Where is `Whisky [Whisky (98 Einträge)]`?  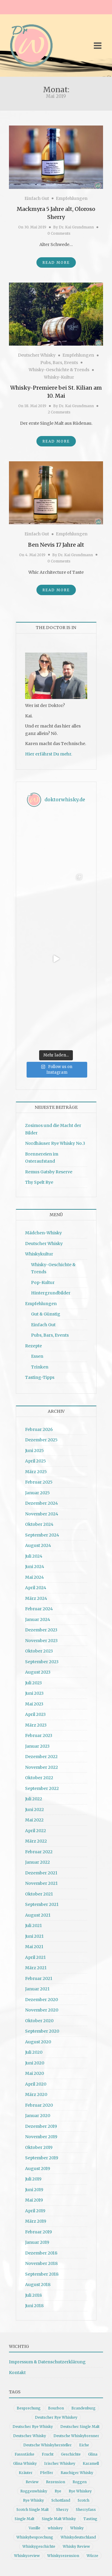 Whisky [Whisky (98 Einträge)] is located at coordinates (77, 2528).